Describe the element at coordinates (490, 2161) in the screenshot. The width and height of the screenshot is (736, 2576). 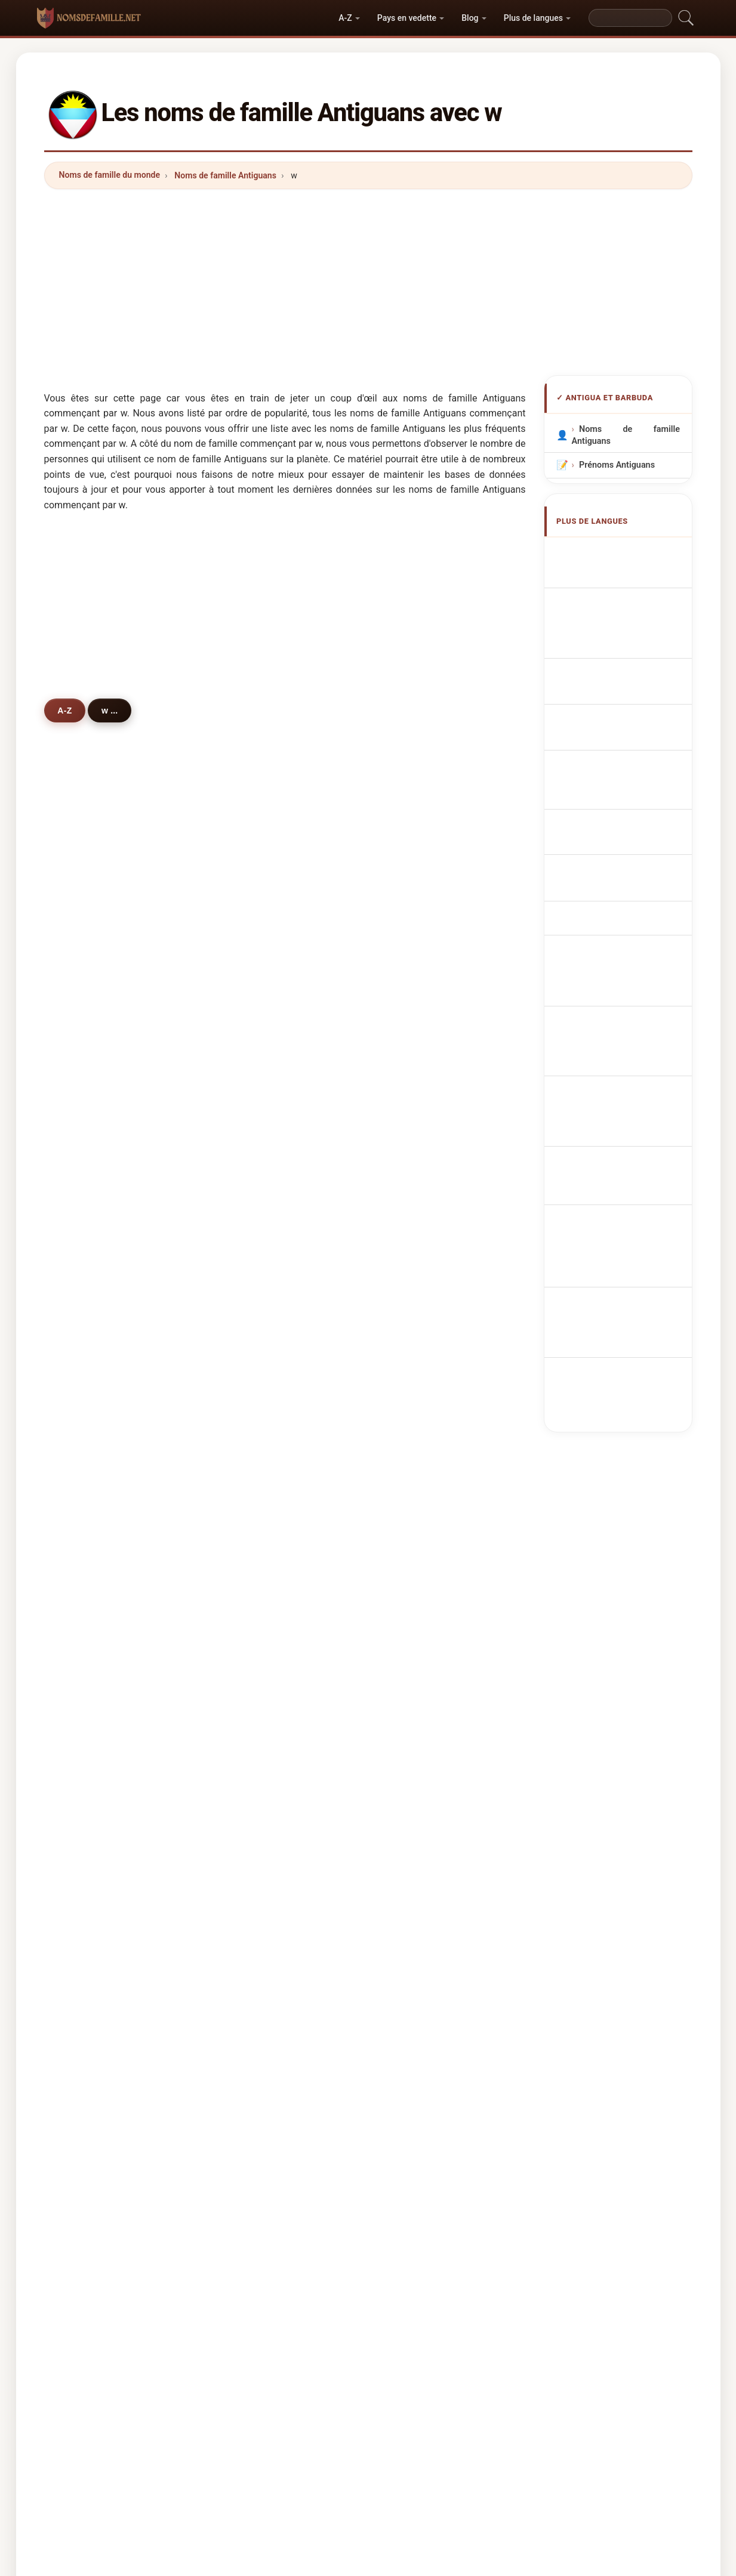
I see `Répertoire des noms et des prénoms` at that location.